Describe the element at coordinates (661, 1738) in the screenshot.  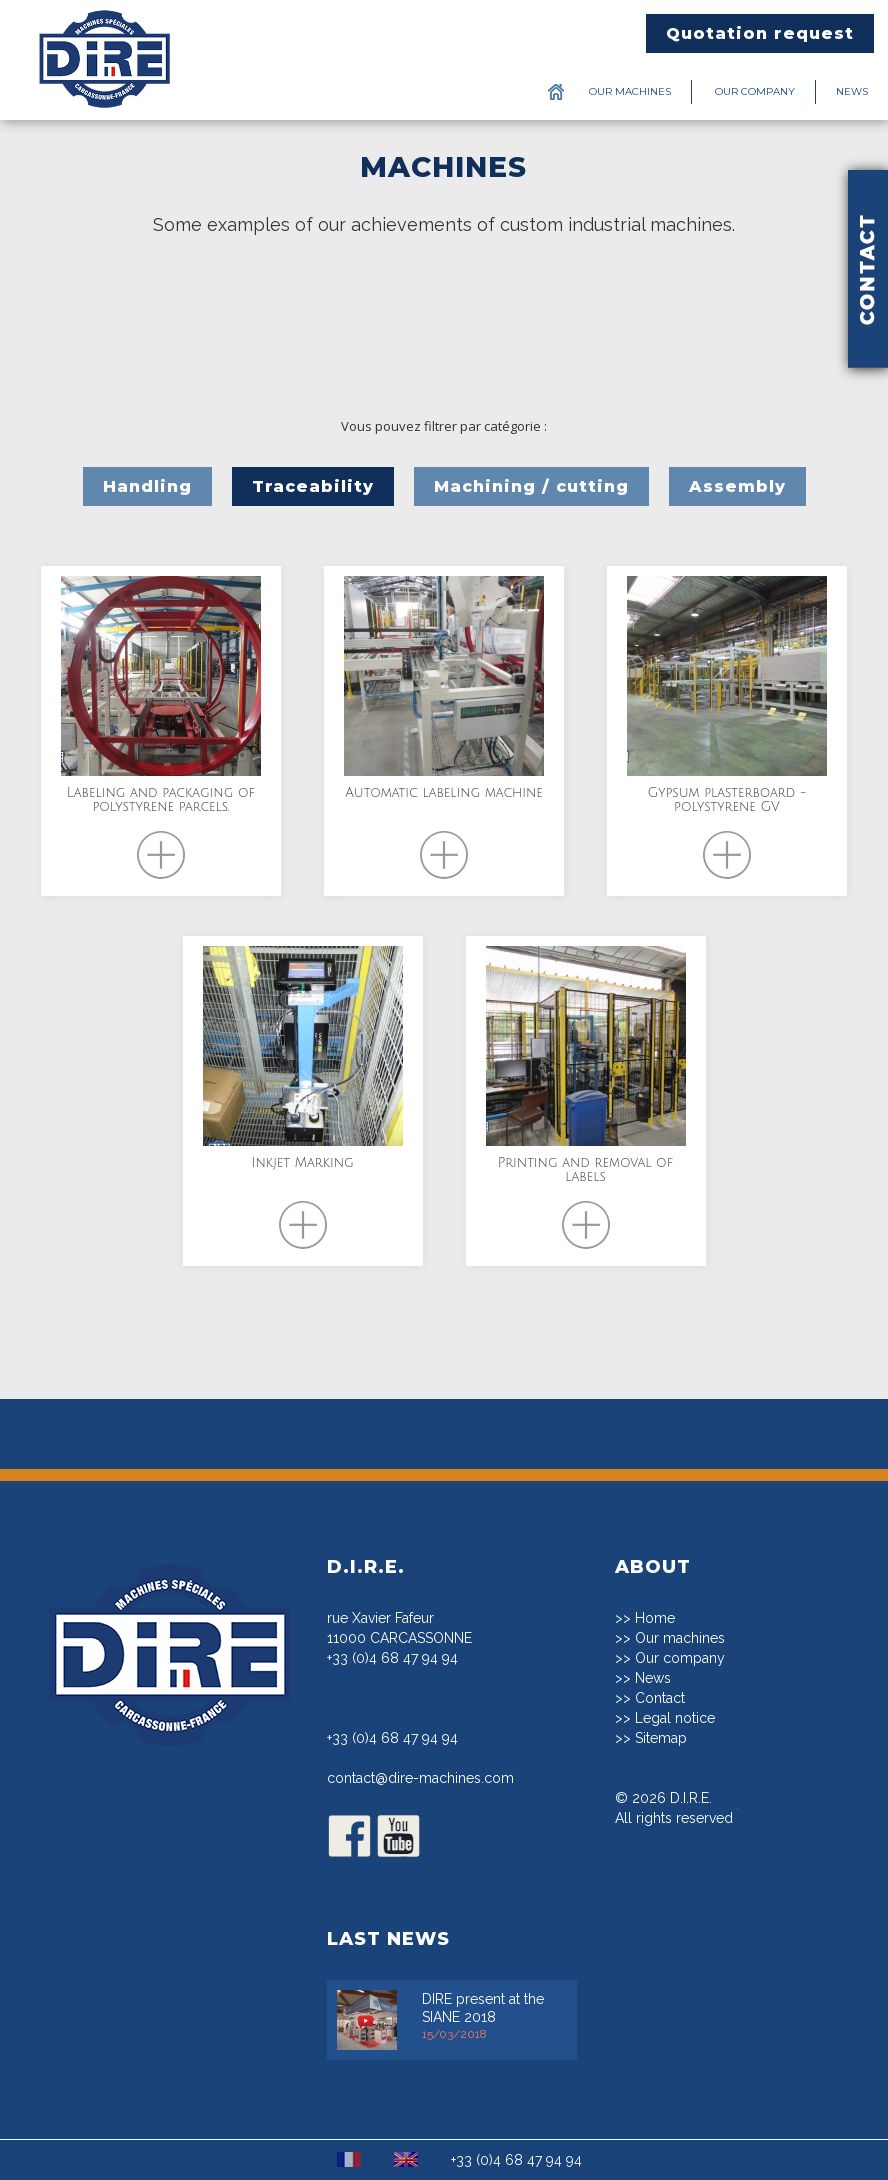
I see `Sitemap` at that location.